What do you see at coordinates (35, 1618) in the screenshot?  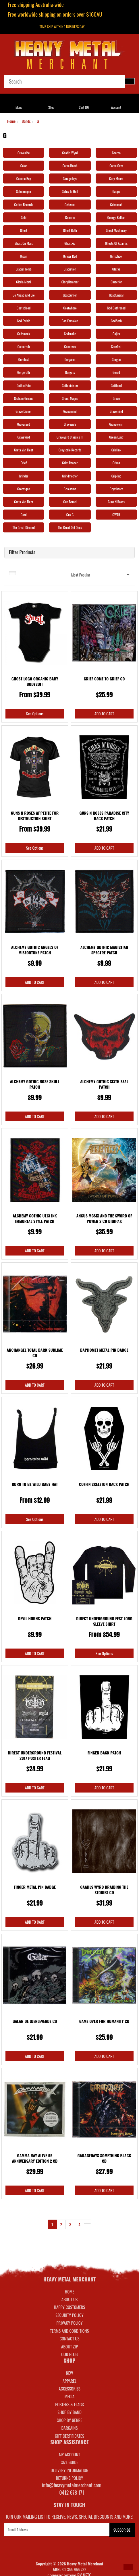 I see `Devil Horns Patch` at bounding box center [35, 1618].